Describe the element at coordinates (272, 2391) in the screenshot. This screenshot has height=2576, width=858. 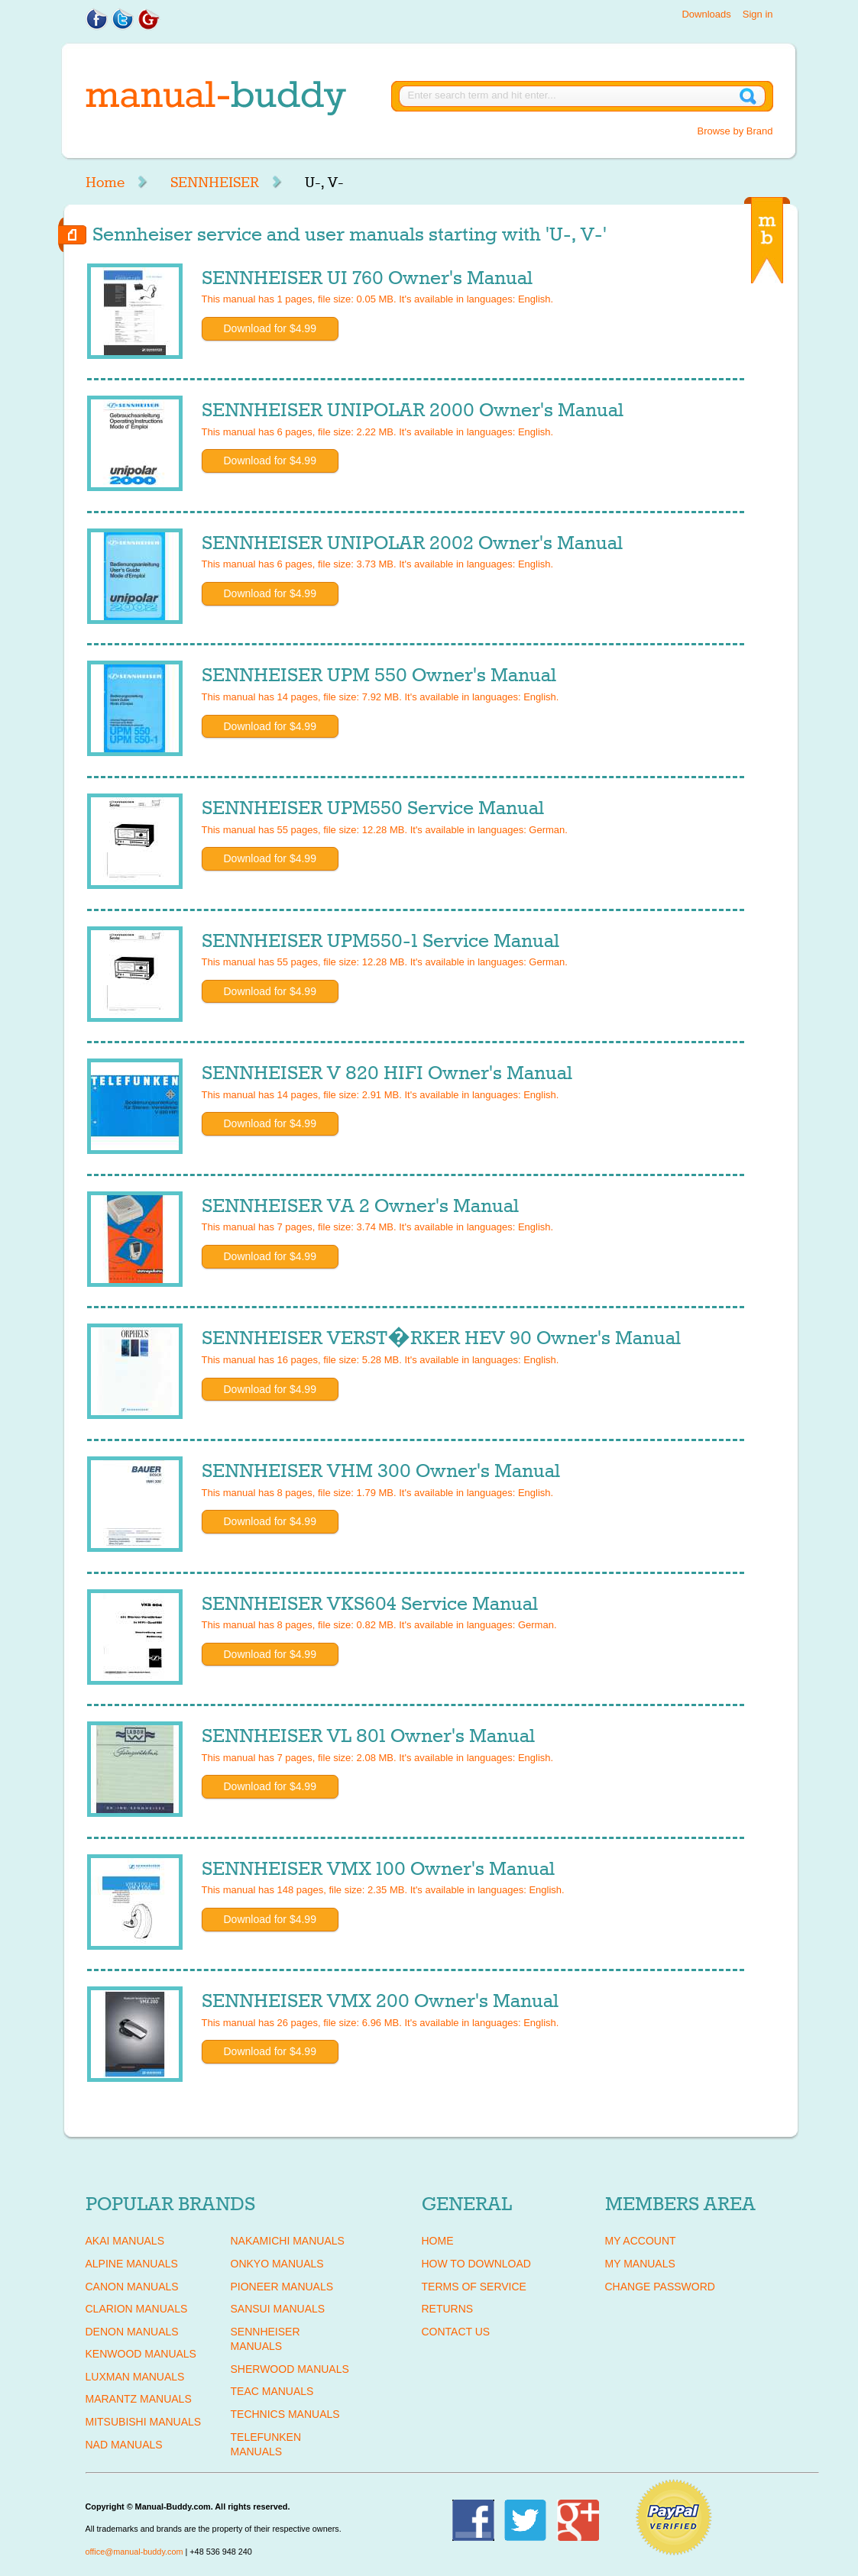
I see `TEAC Manuals` at that location.